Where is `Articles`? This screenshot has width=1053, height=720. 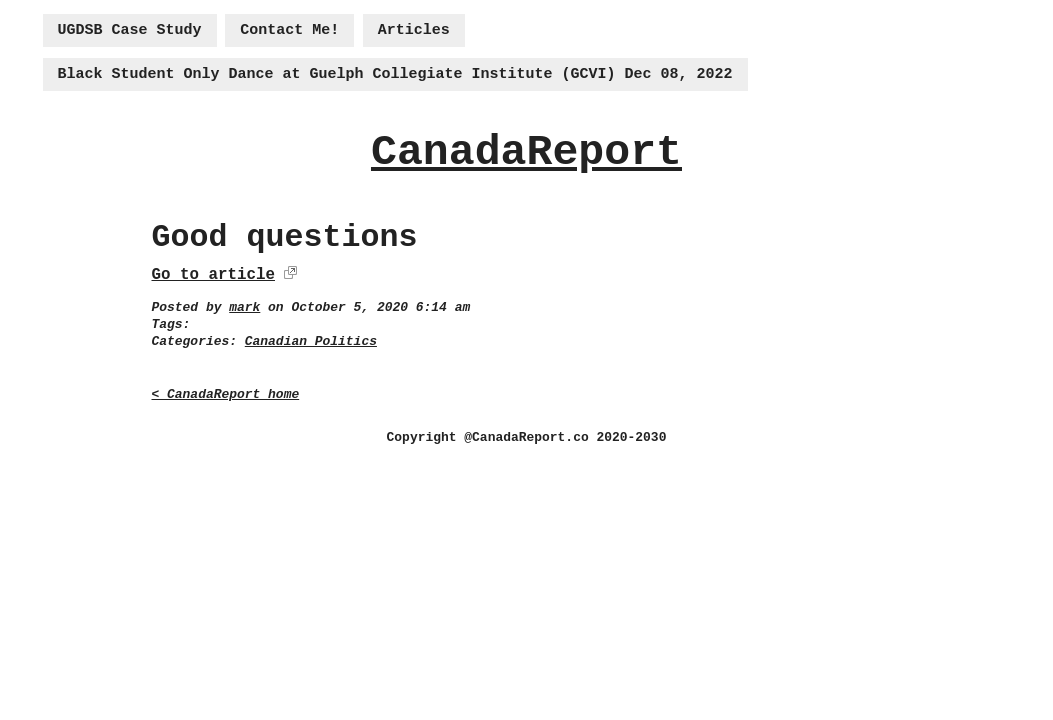
Articles is located at coordinates (414, 30).